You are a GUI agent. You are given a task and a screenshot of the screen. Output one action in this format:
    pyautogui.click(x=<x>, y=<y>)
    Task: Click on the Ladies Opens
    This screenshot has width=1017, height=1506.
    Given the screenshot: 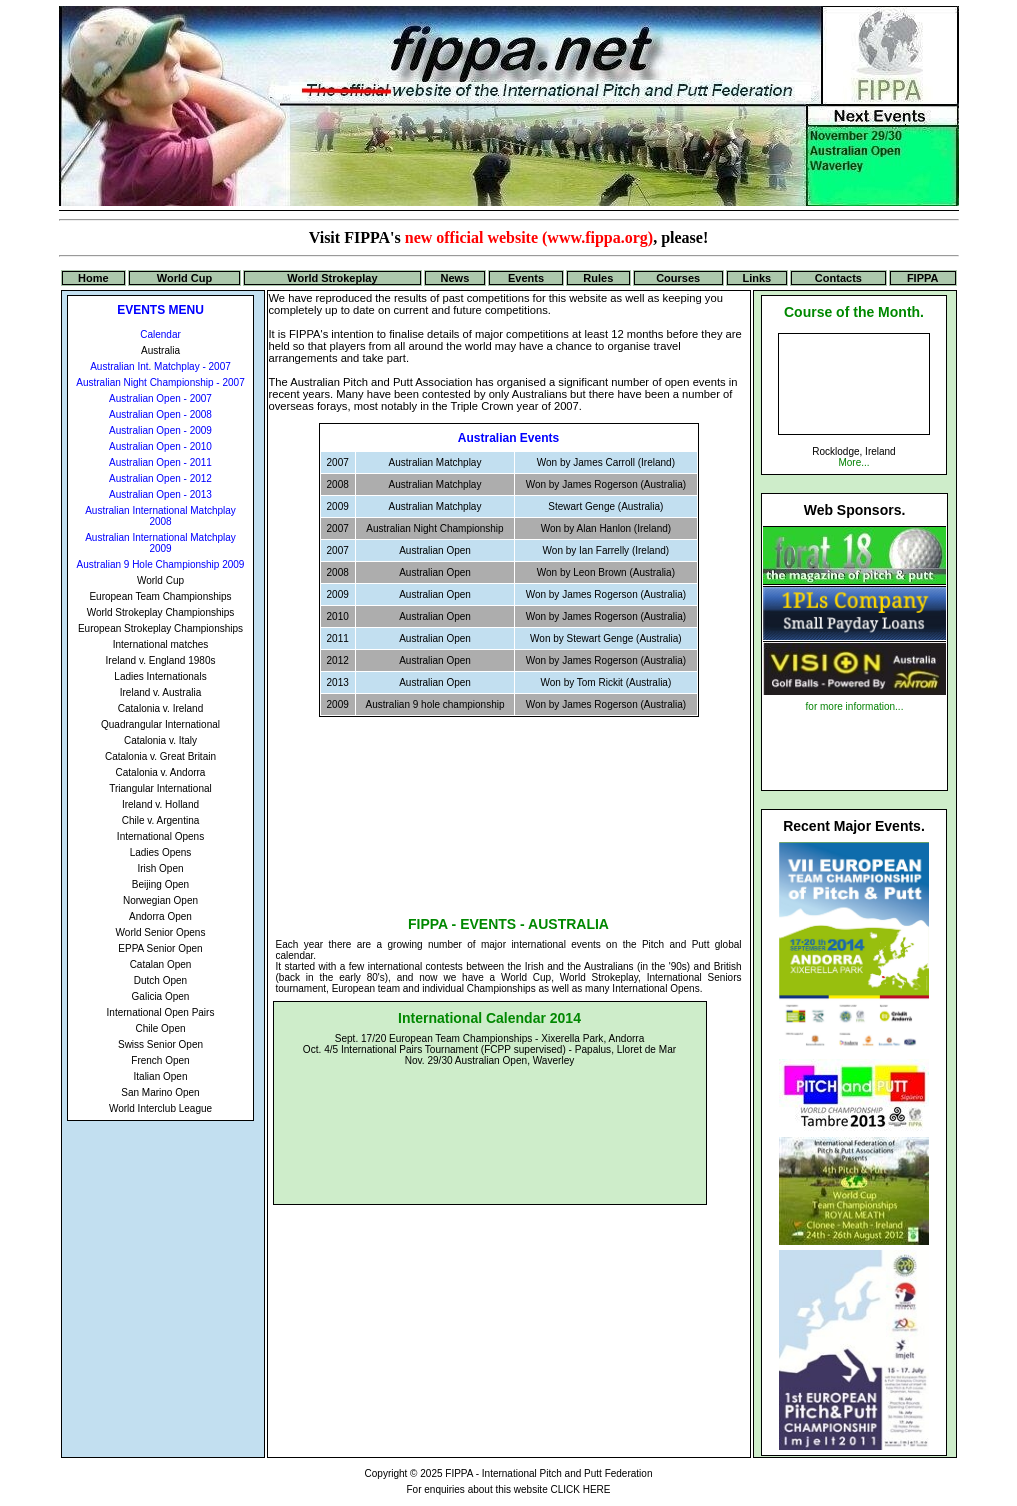 What is the action you would take?
    pyautogui.click(x=161, y=852)
    